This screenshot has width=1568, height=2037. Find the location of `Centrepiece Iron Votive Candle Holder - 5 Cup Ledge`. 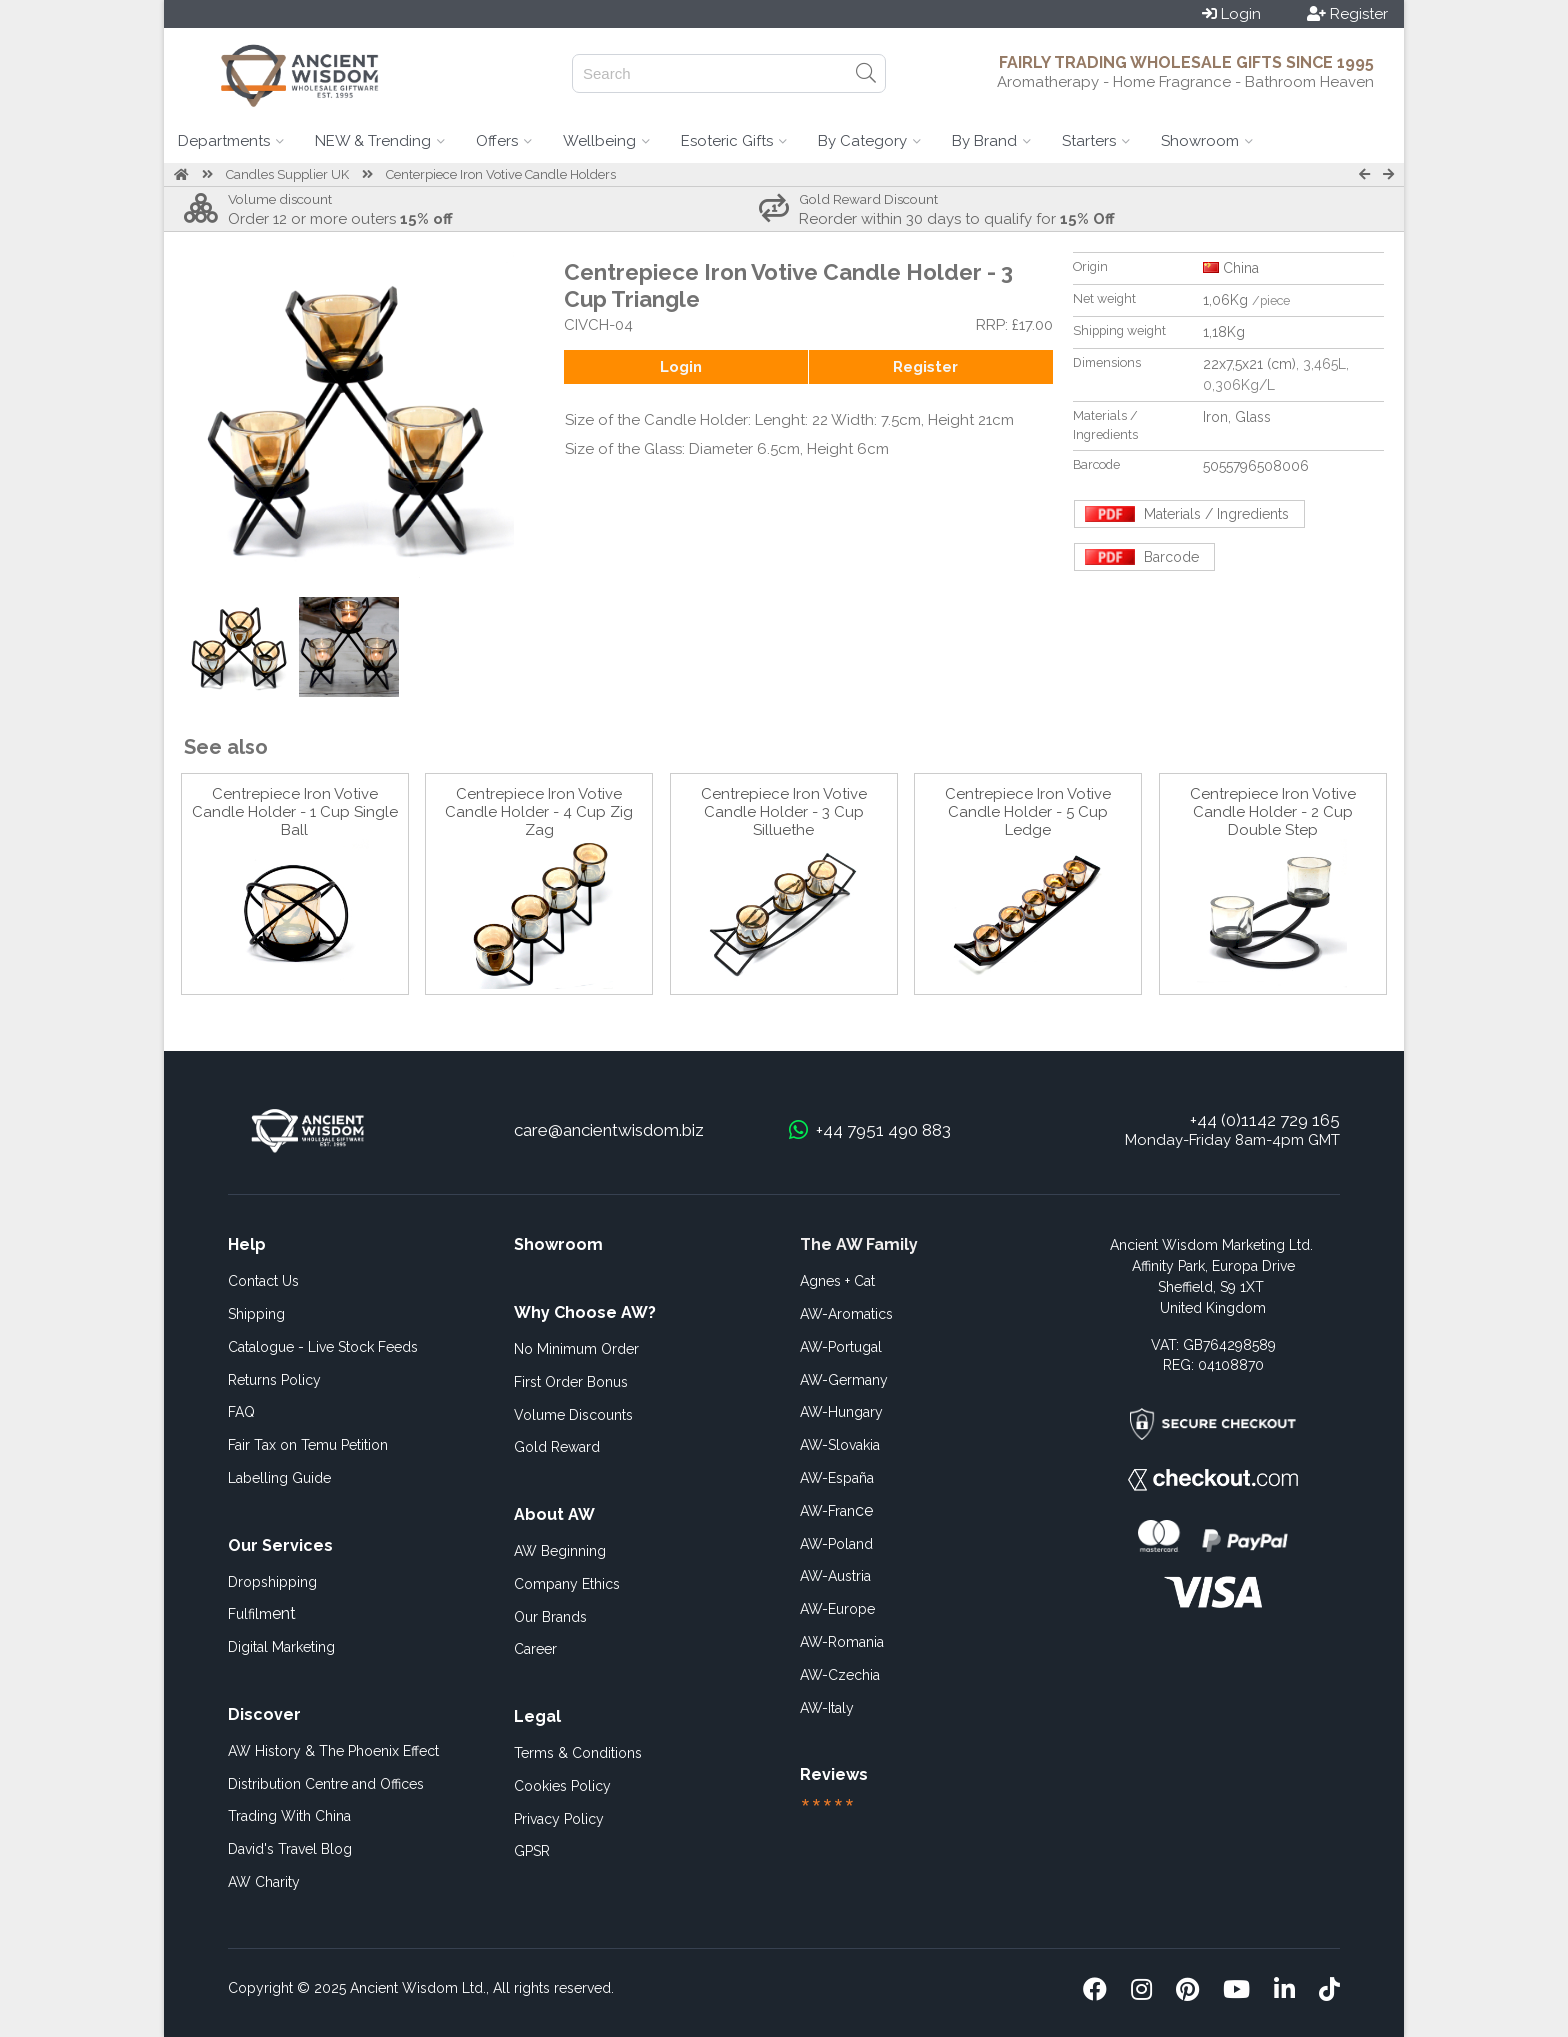

Centrepiece Iron Votive Candle Holder - 5 Cup Ledge is located at coordinates (1028, 812).